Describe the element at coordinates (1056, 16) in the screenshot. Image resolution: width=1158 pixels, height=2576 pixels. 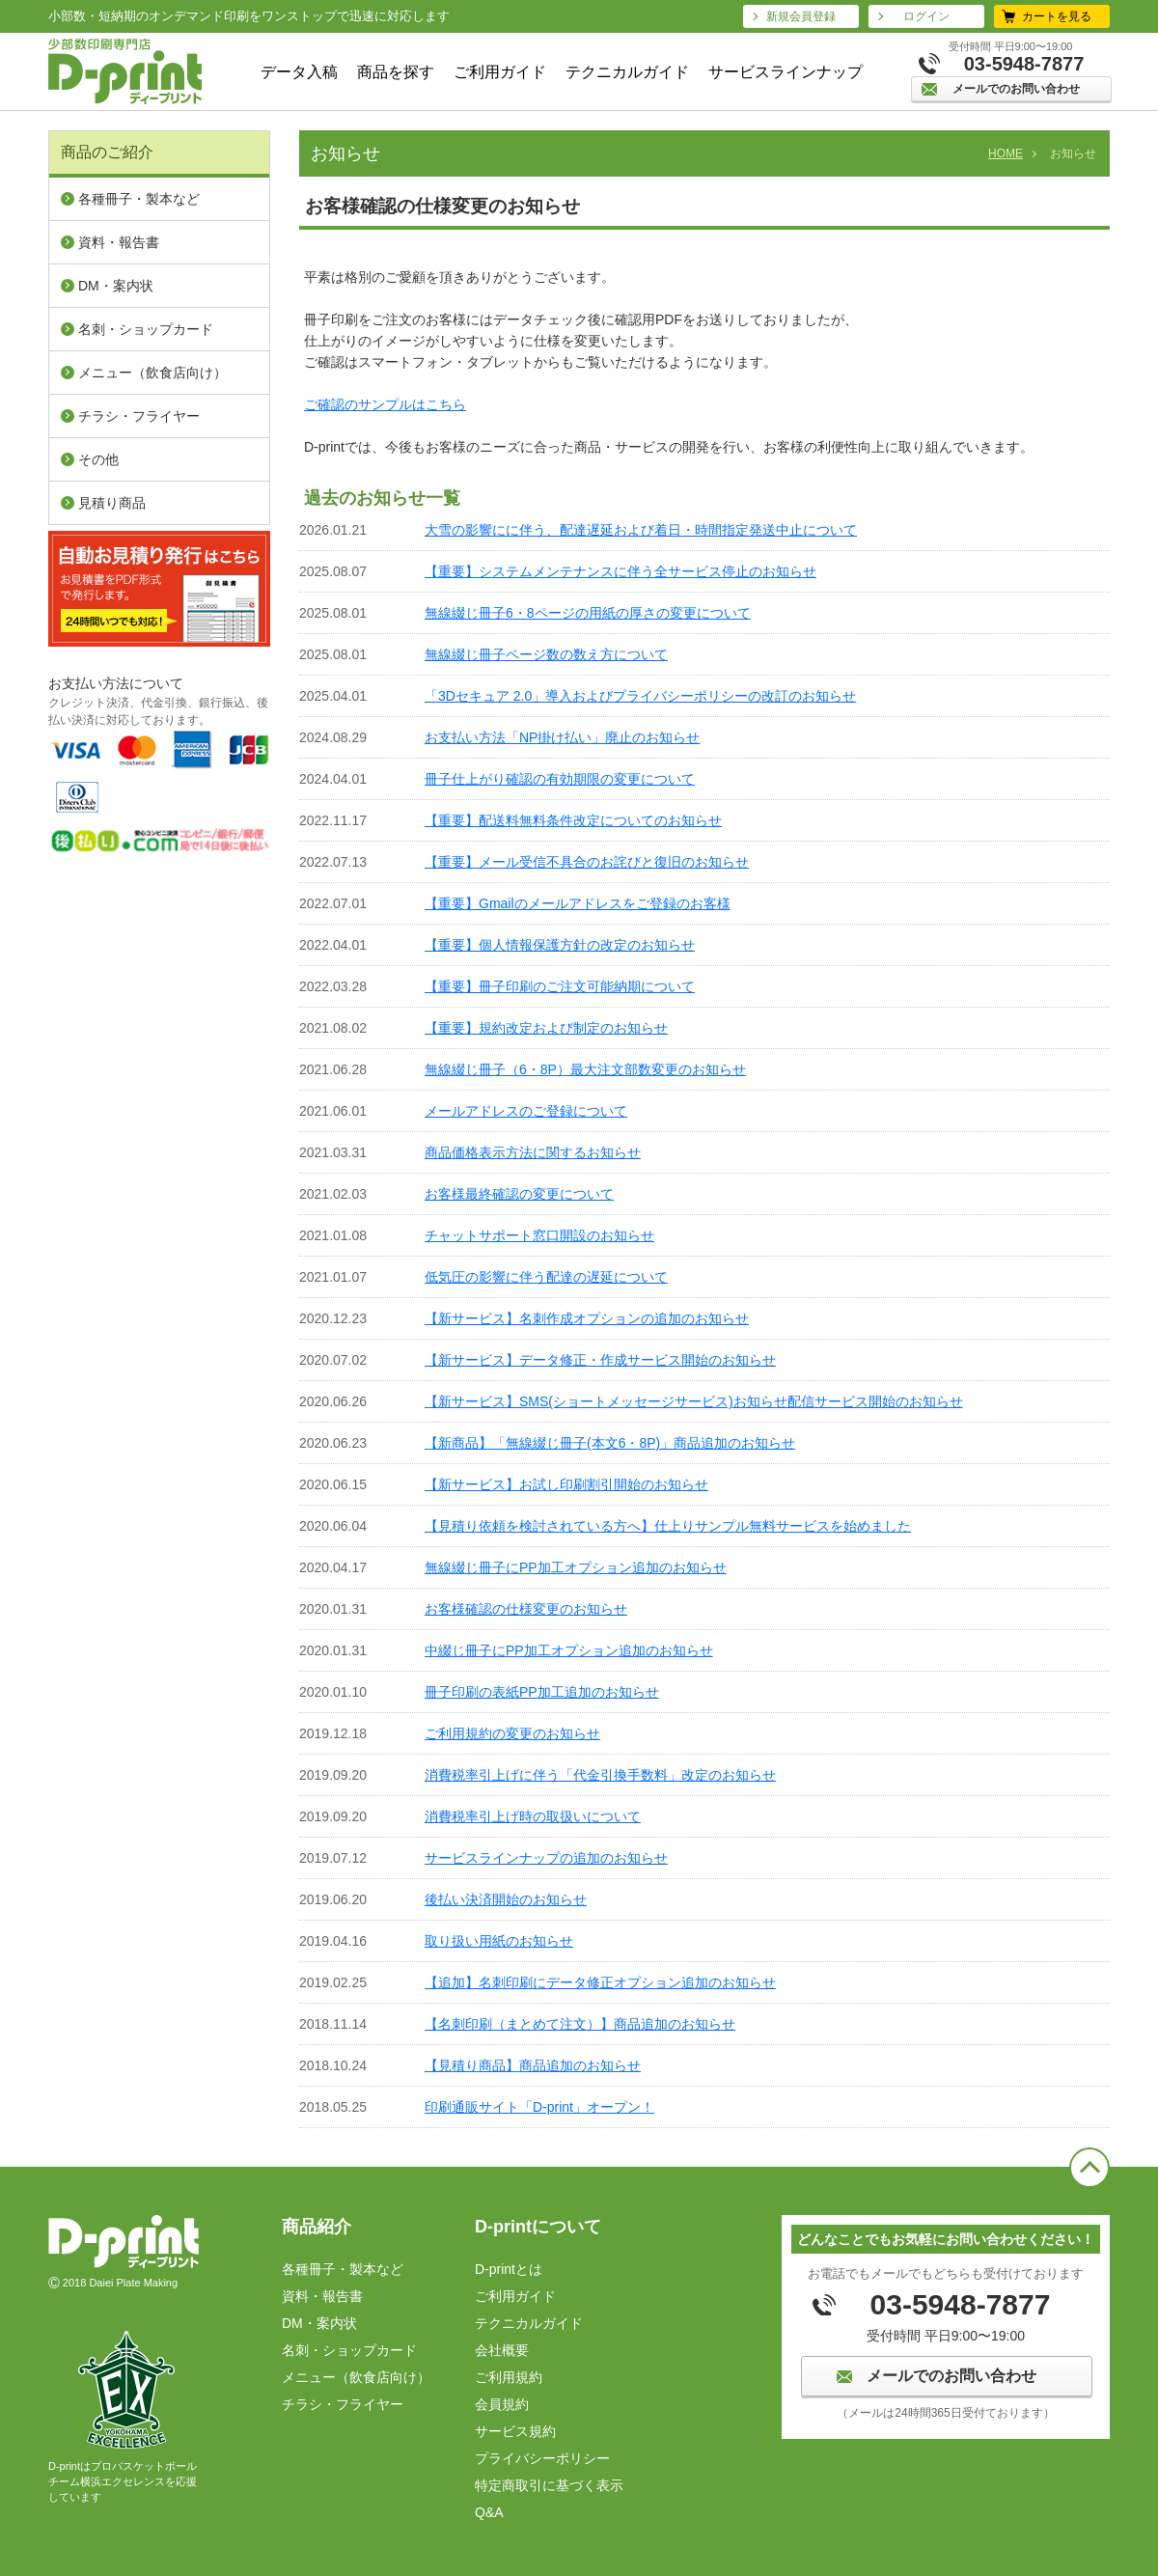
I see `カートを見る` at that location.